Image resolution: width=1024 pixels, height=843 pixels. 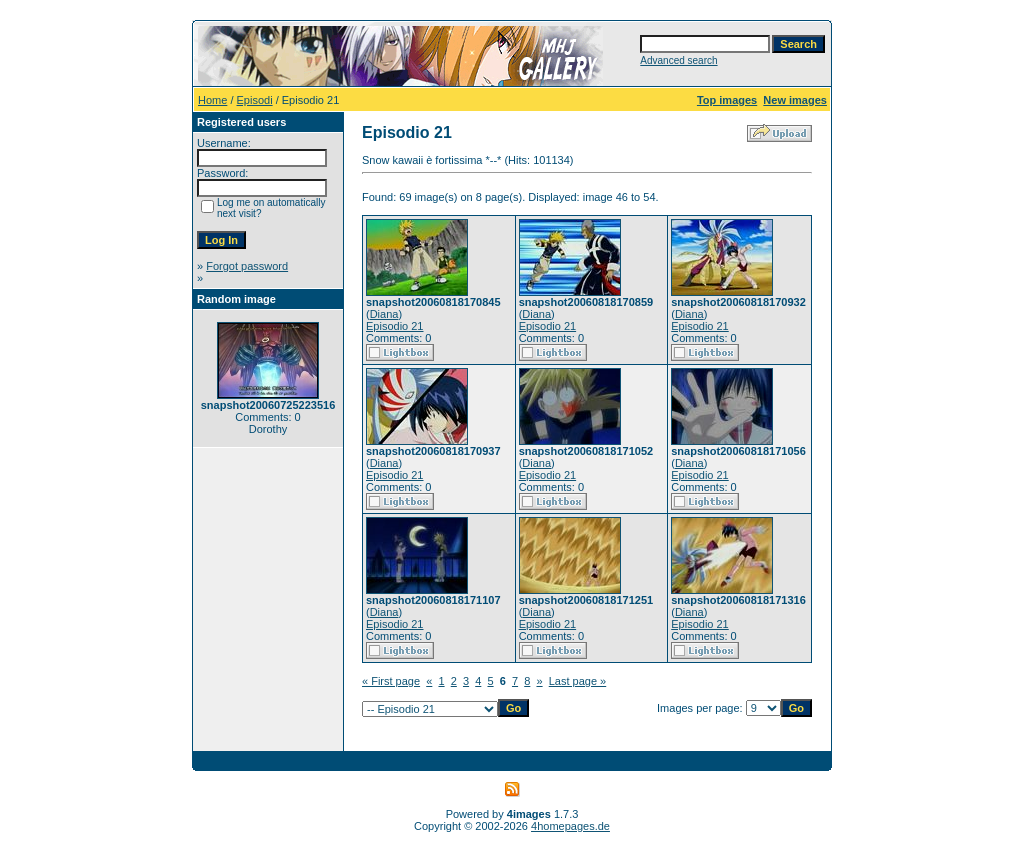 I want to click on Episodio 21, so click(x=395, y=326).